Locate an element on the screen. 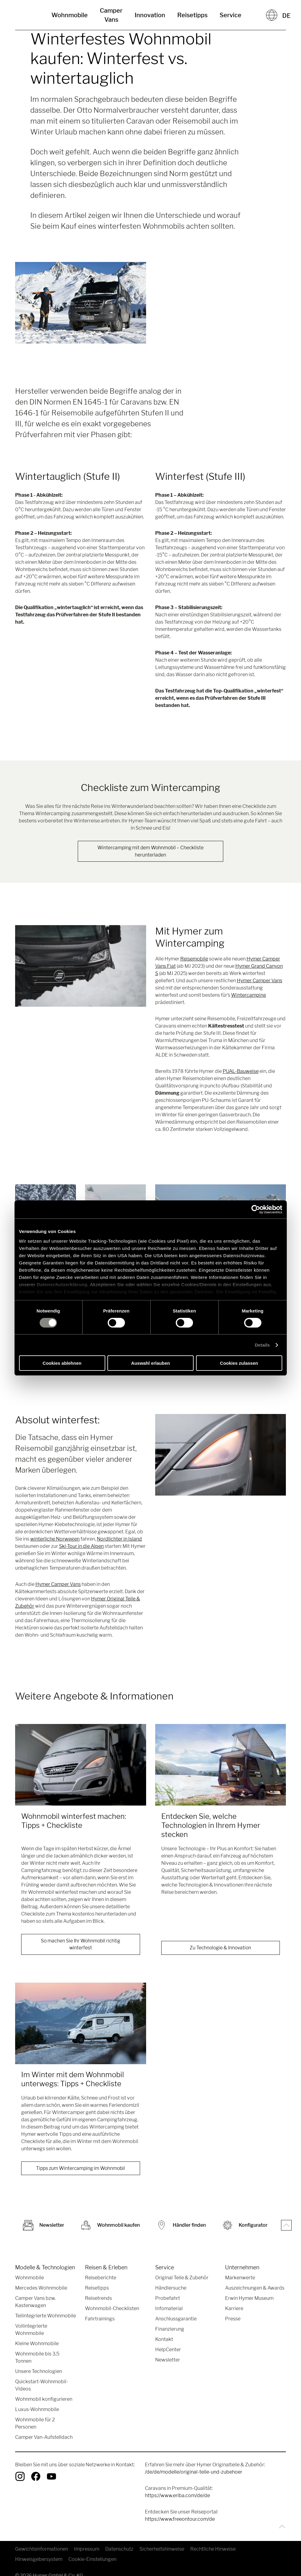 This screenshot has height=2576, width=301. Reisemobile is located at coordinates (194, 959).